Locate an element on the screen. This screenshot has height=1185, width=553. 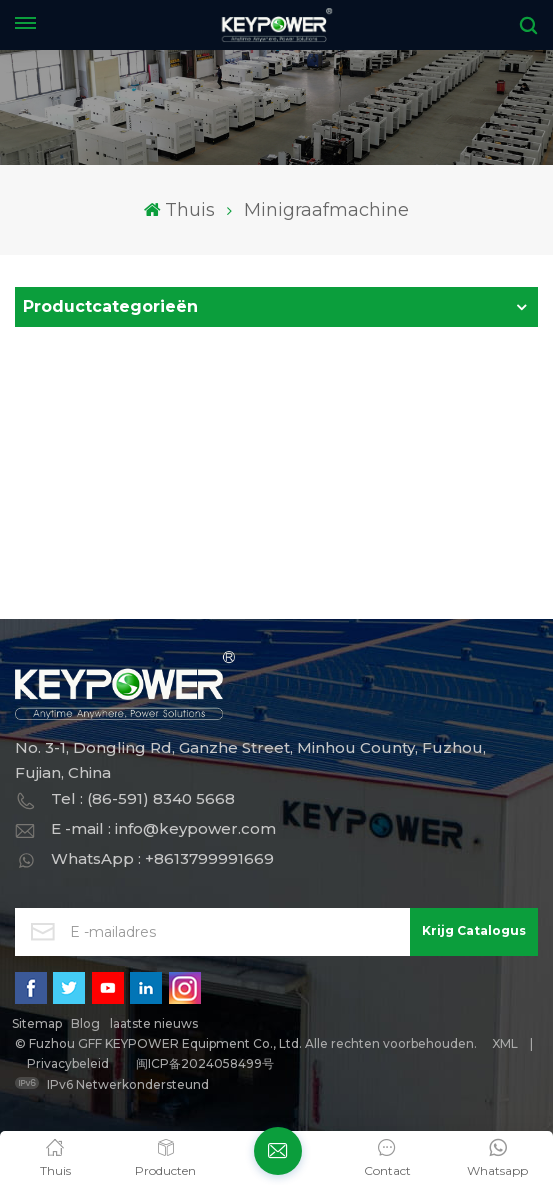
Tel : (86-591) 8340 5668 is located at coordinates (143, 798).